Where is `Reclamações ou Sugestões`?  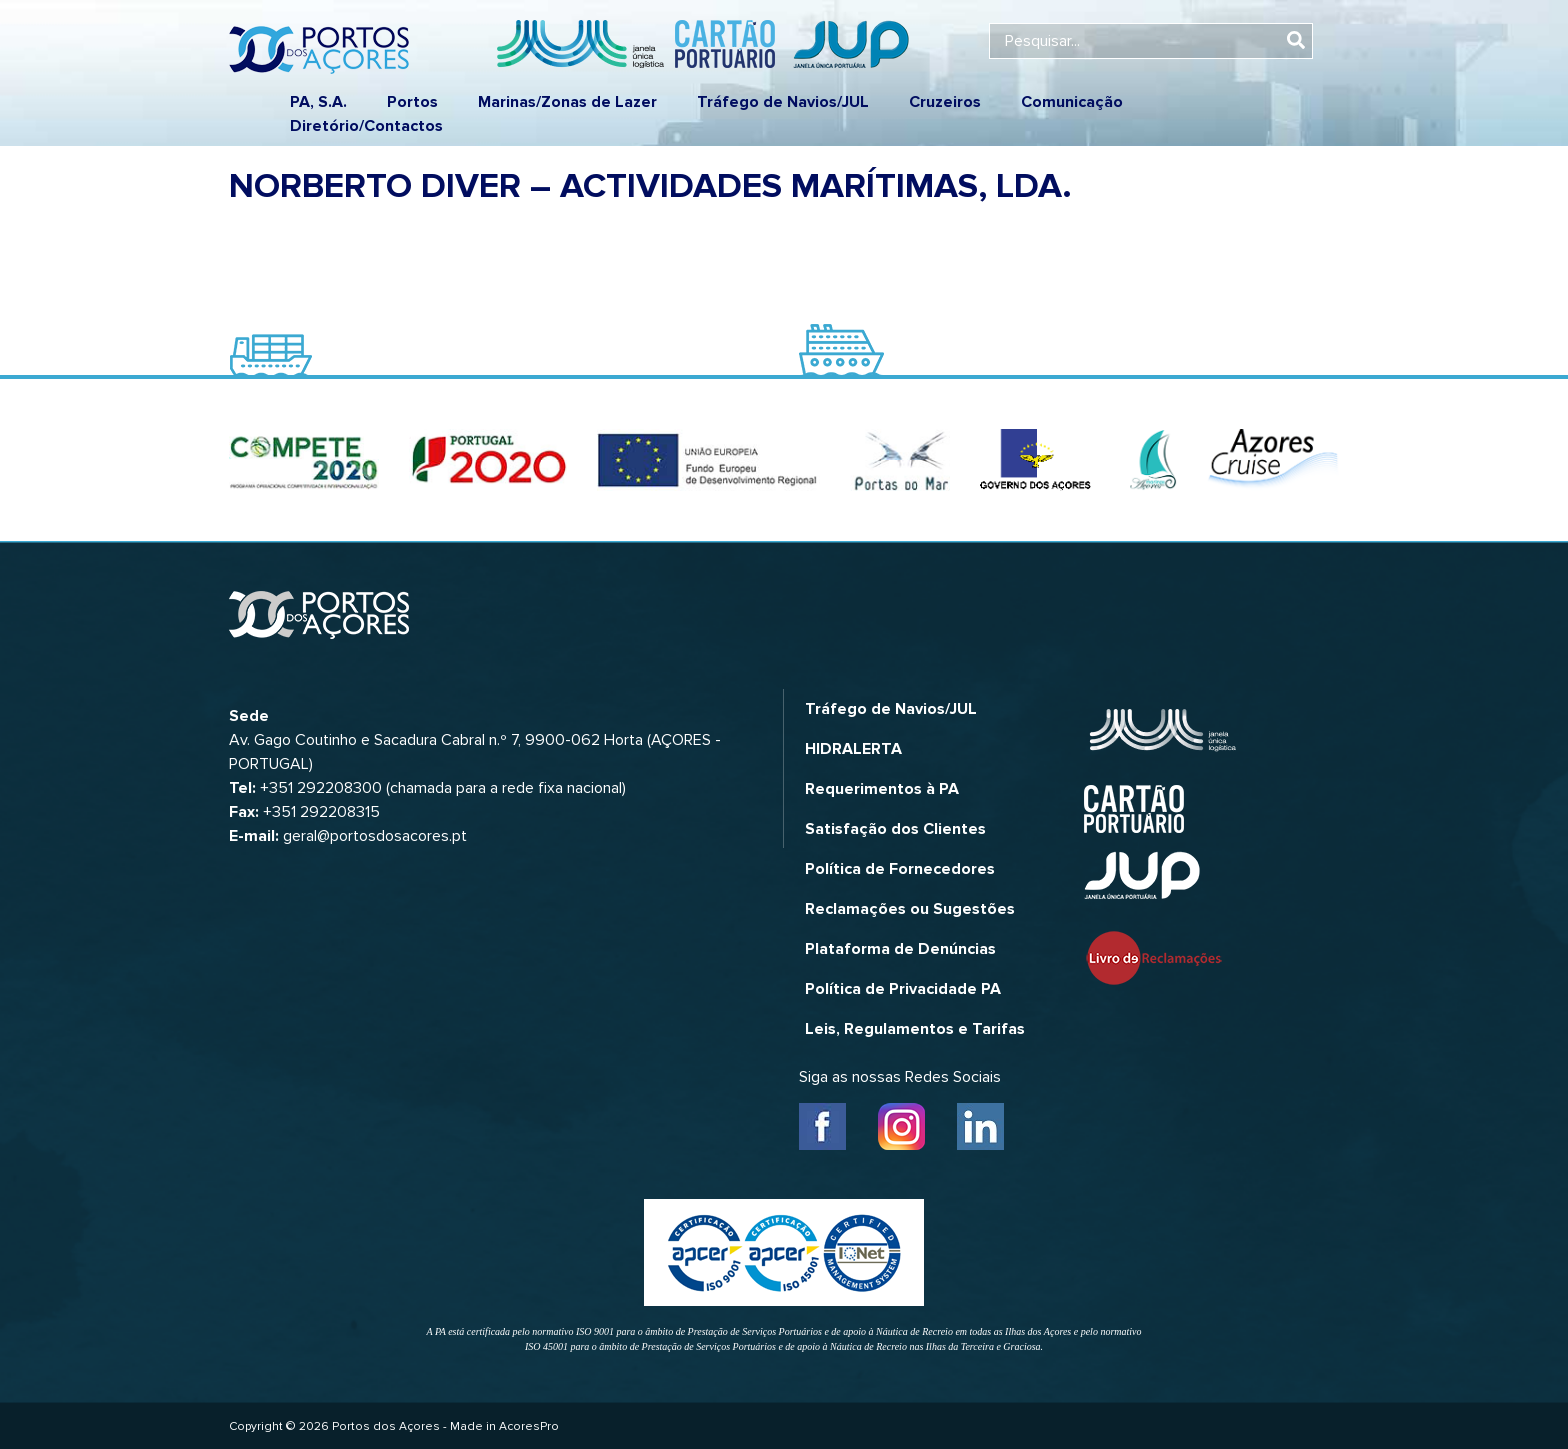
Reclamações ou Sugestões is located at coordinates (910, 909).